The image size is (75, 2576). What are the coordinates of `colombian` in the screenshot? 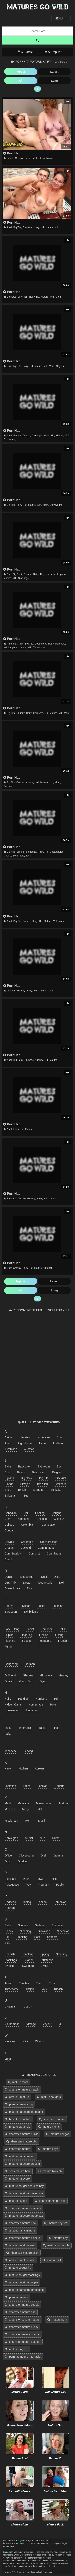 It's located at (27, 1524).